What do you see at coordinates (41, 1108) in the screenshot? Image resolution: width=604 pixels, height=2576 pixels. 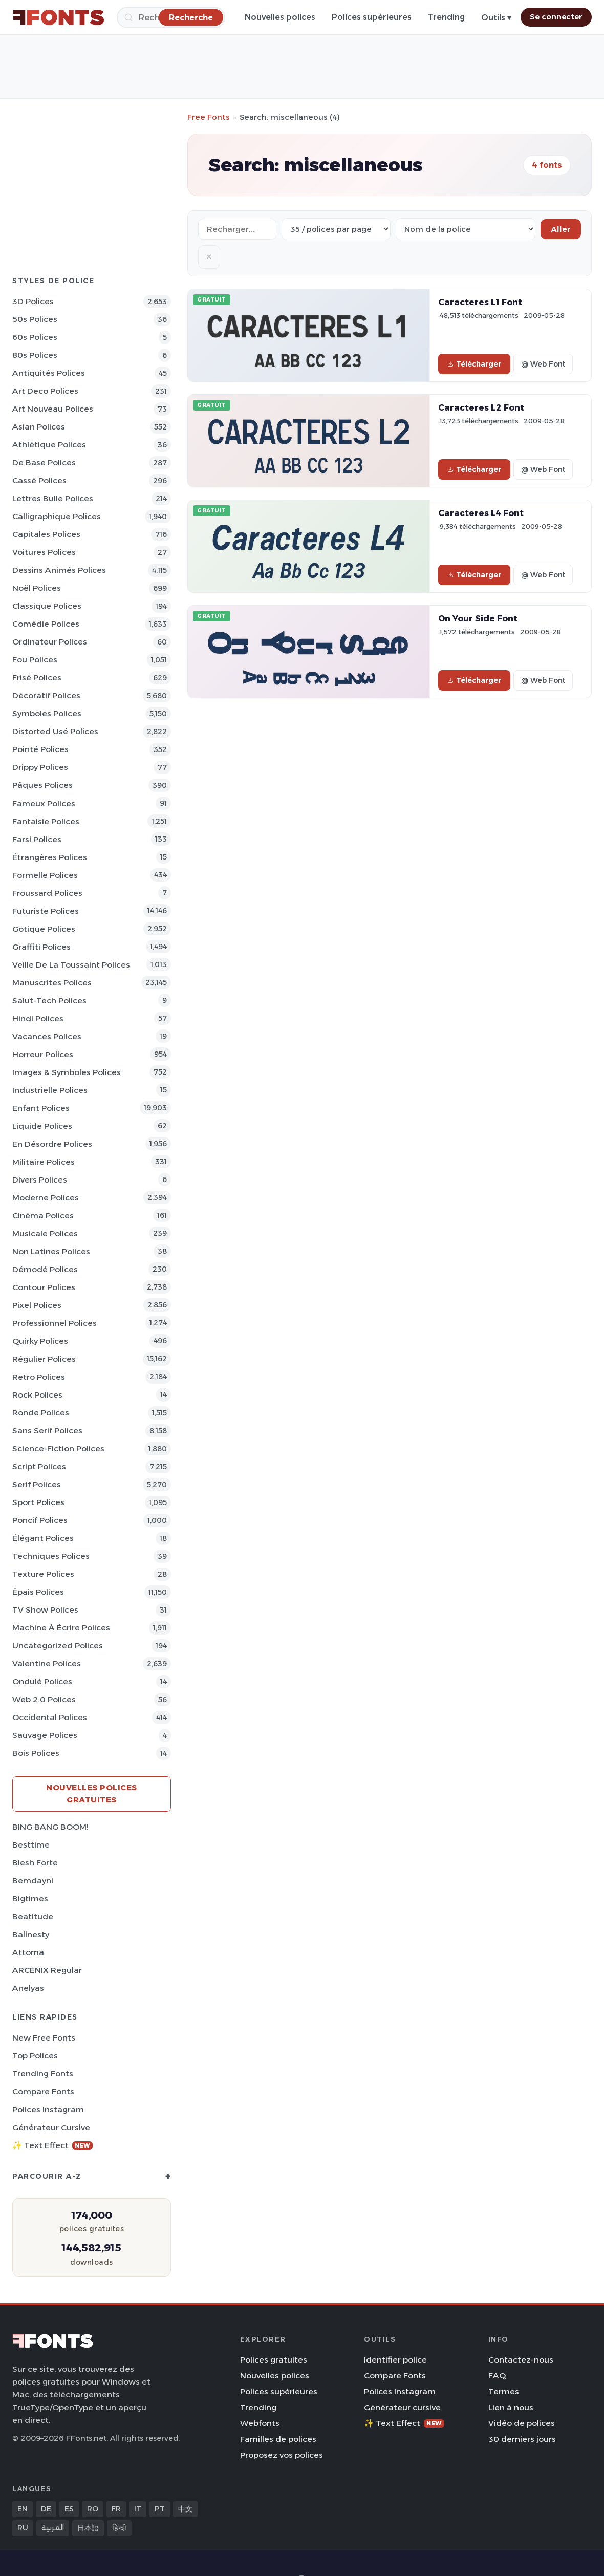 I see `Enfant Polices` at bounding box center [41, 1108].